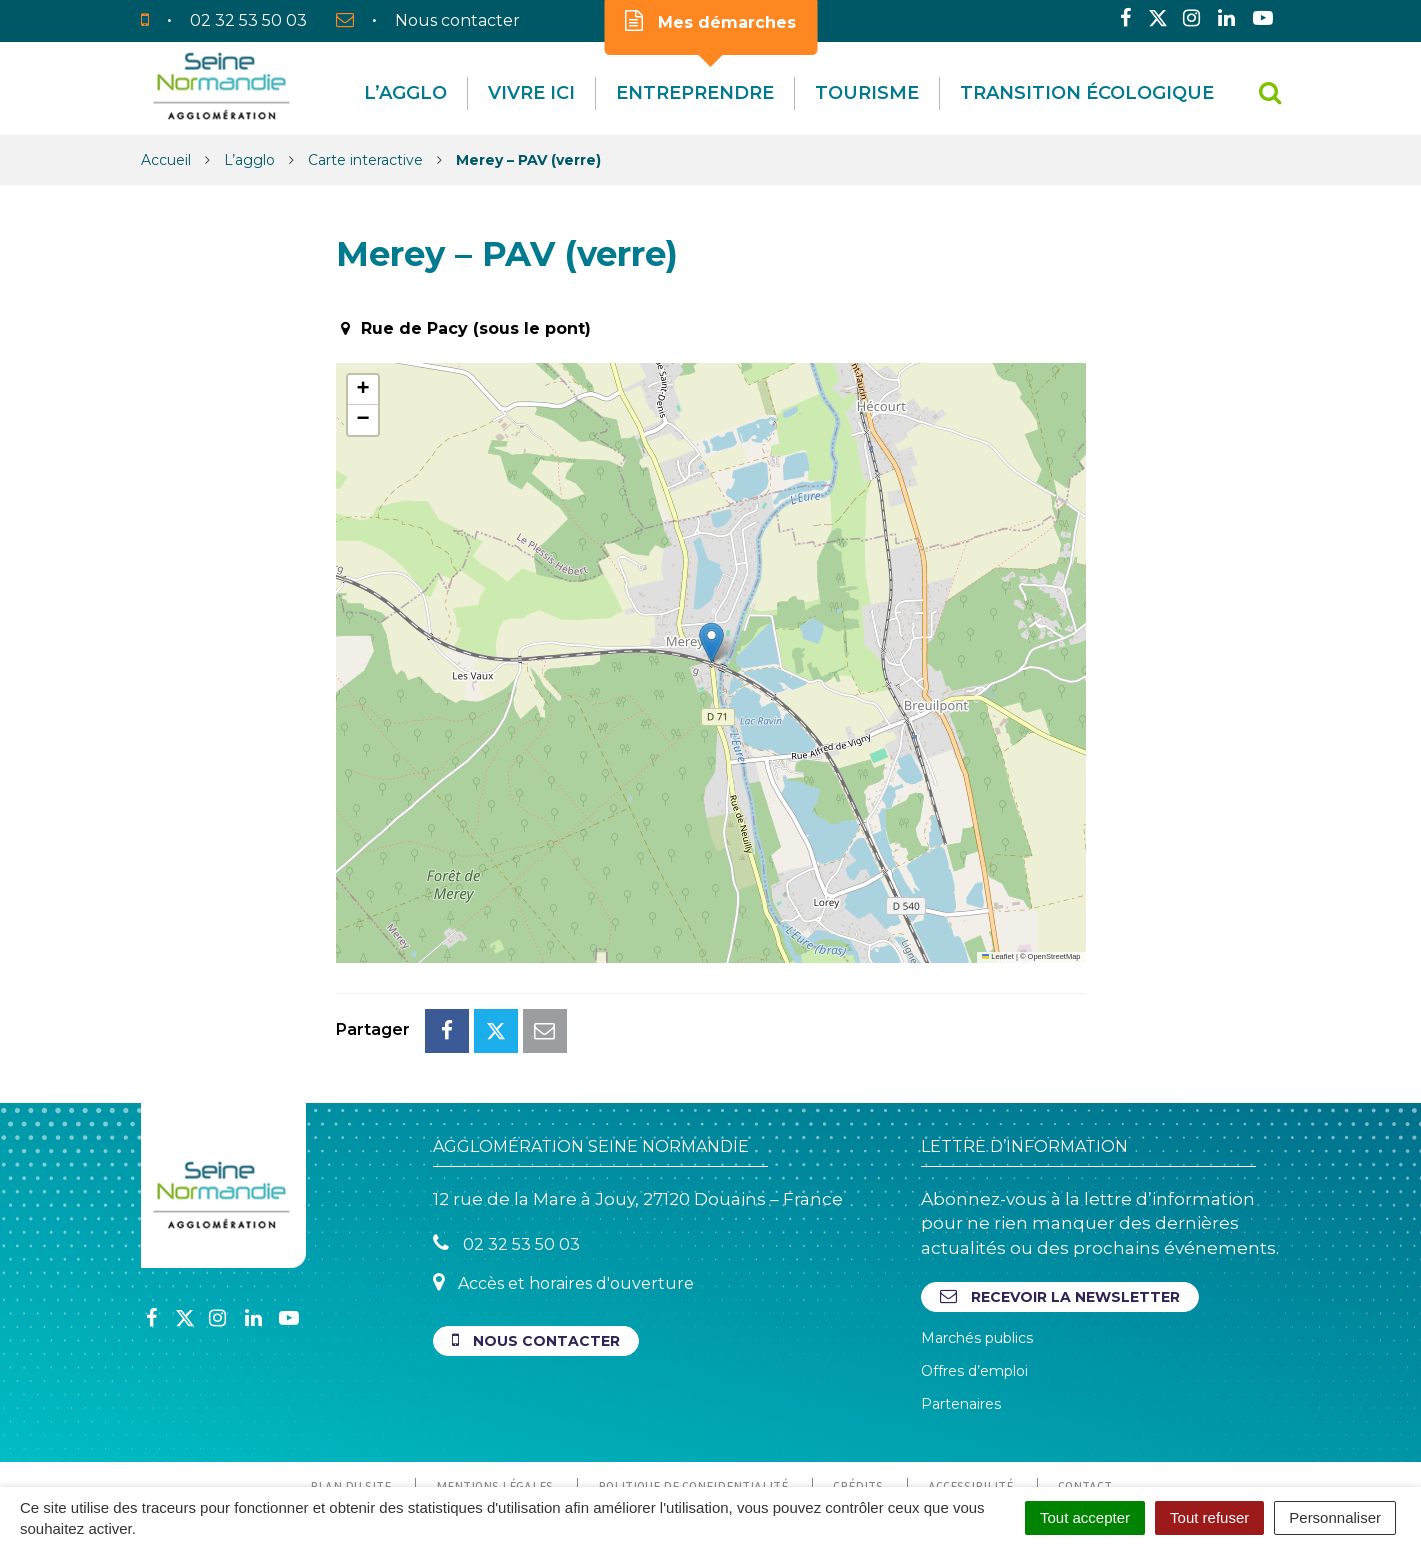 The height and width of the screenshot is (1549, 1421). Describe the element at coordinates (405, 93) in the screenshot. I see `L’agglo` at that location.